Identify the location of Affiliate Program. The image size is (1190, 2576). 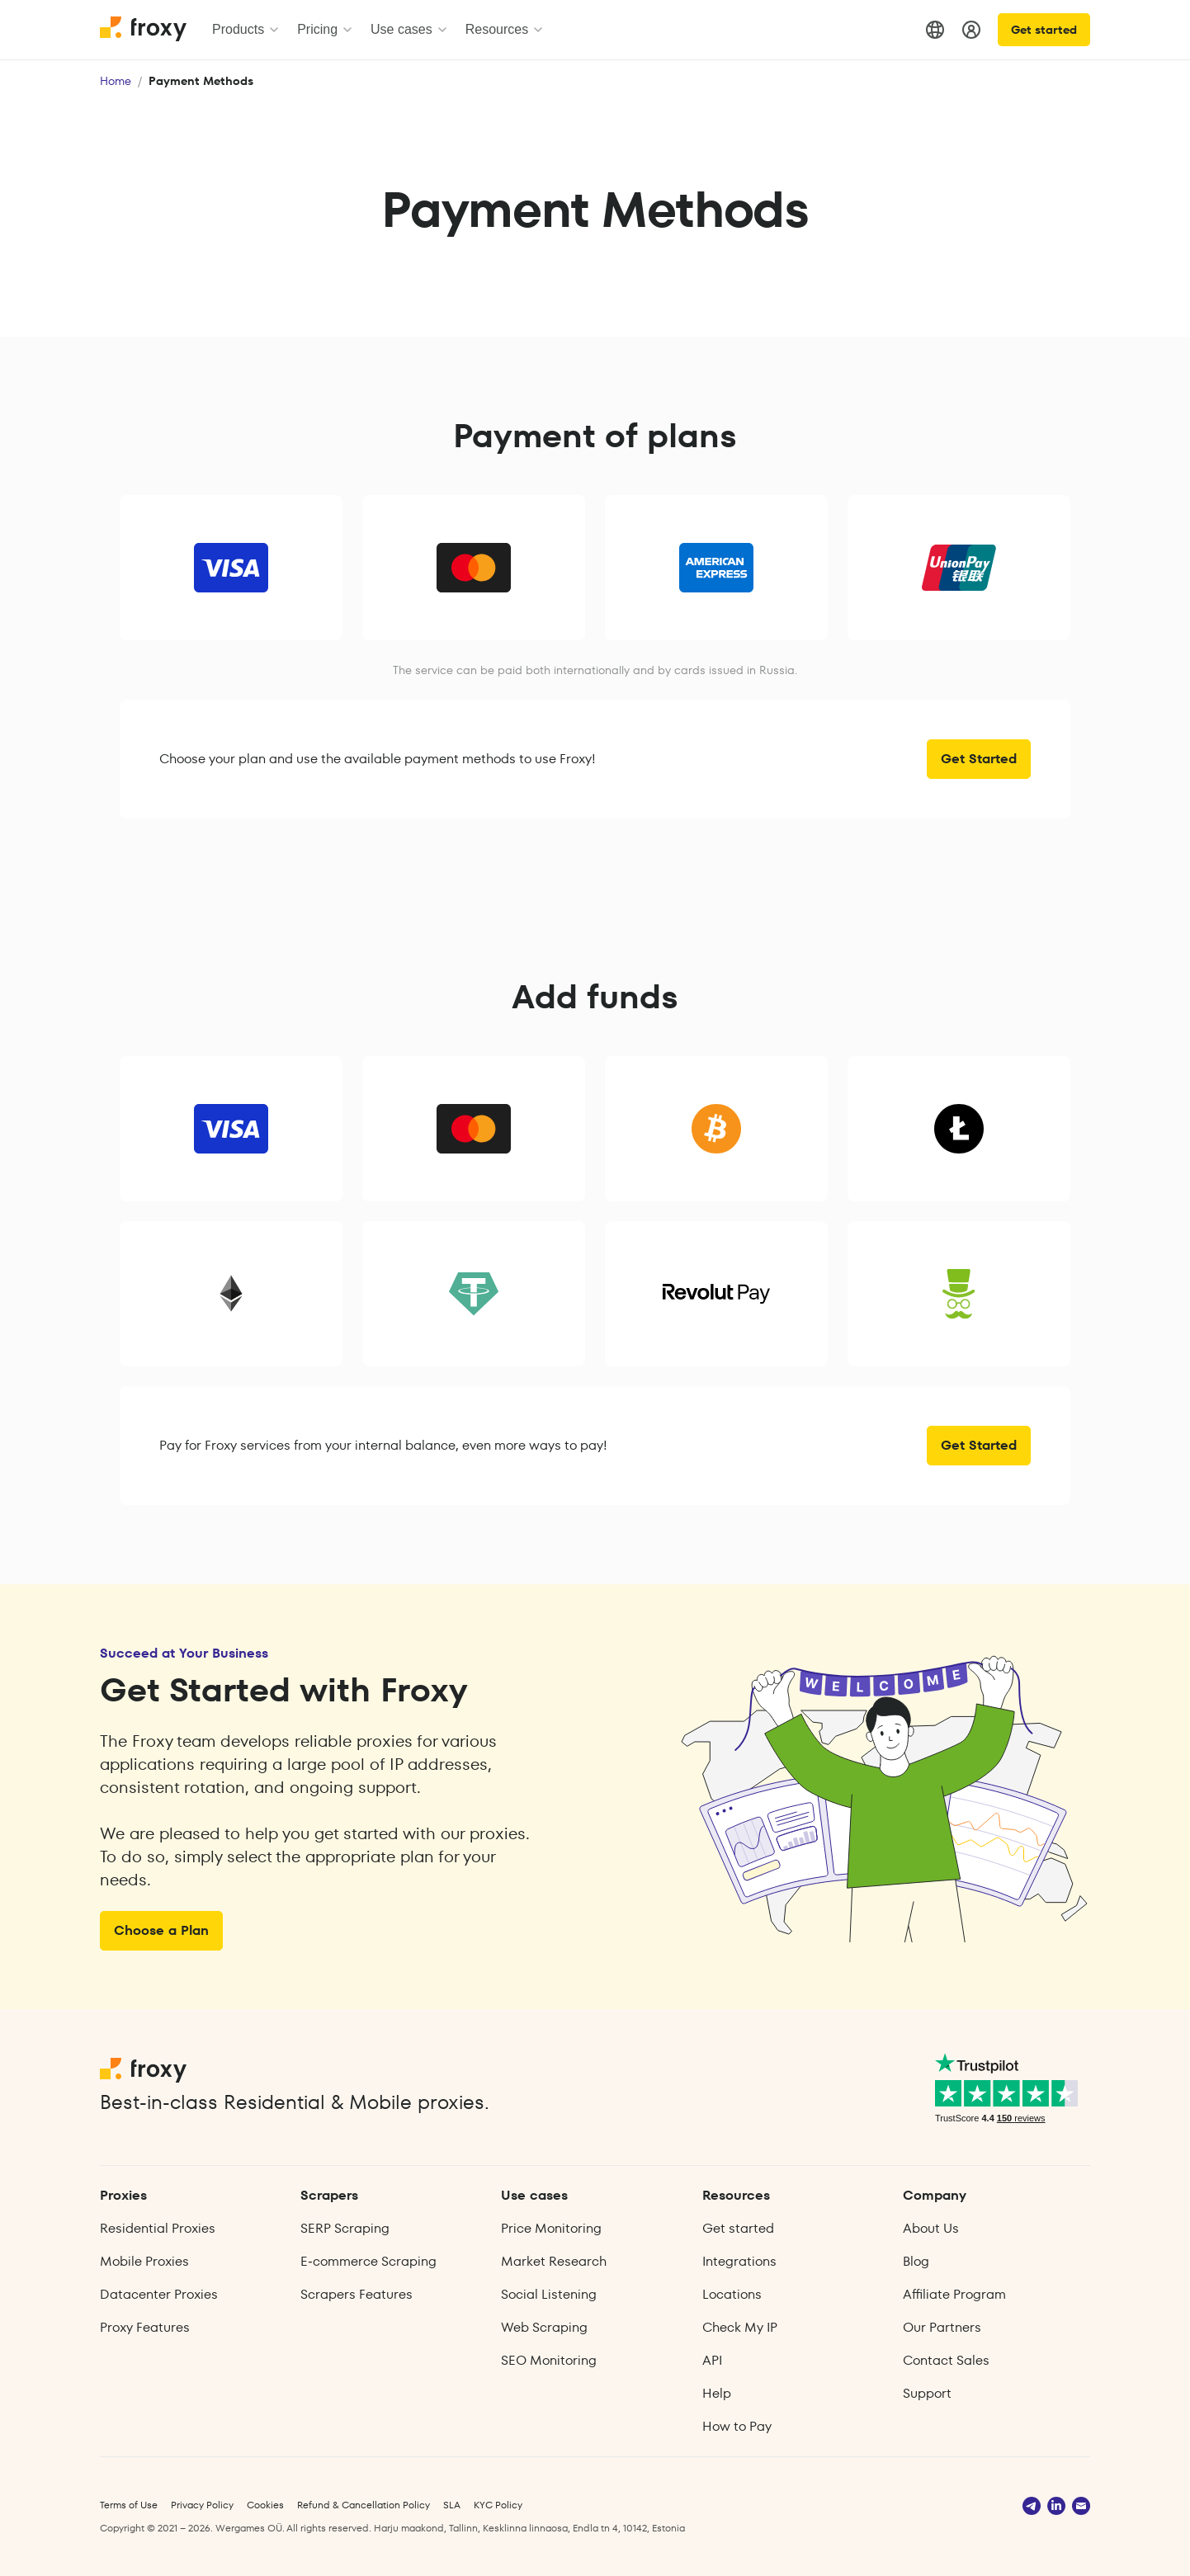
(954, 2294).